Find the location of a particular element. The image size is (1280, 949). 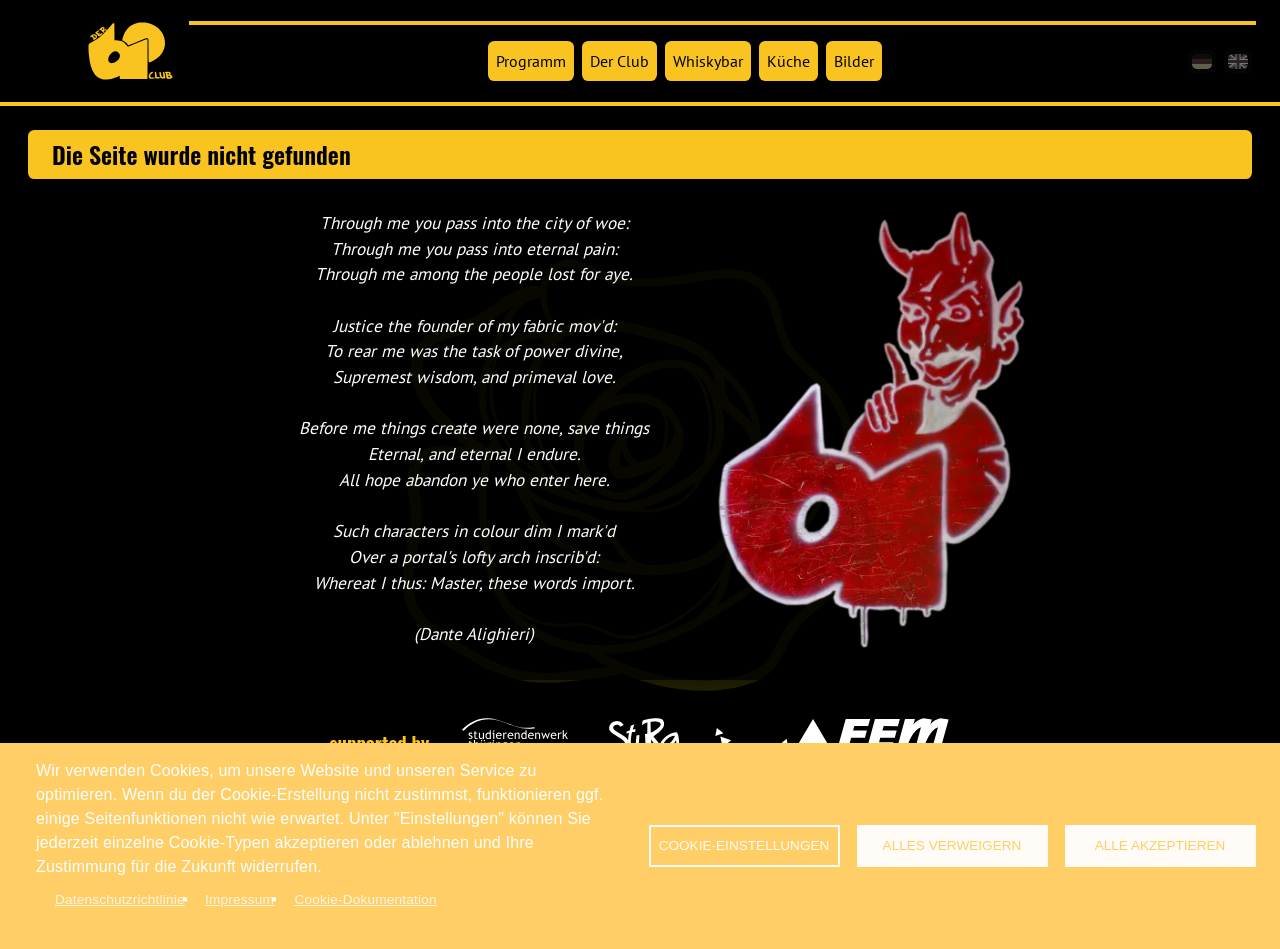

Cookie-Einstellungen is located at coordinates (744, 845).